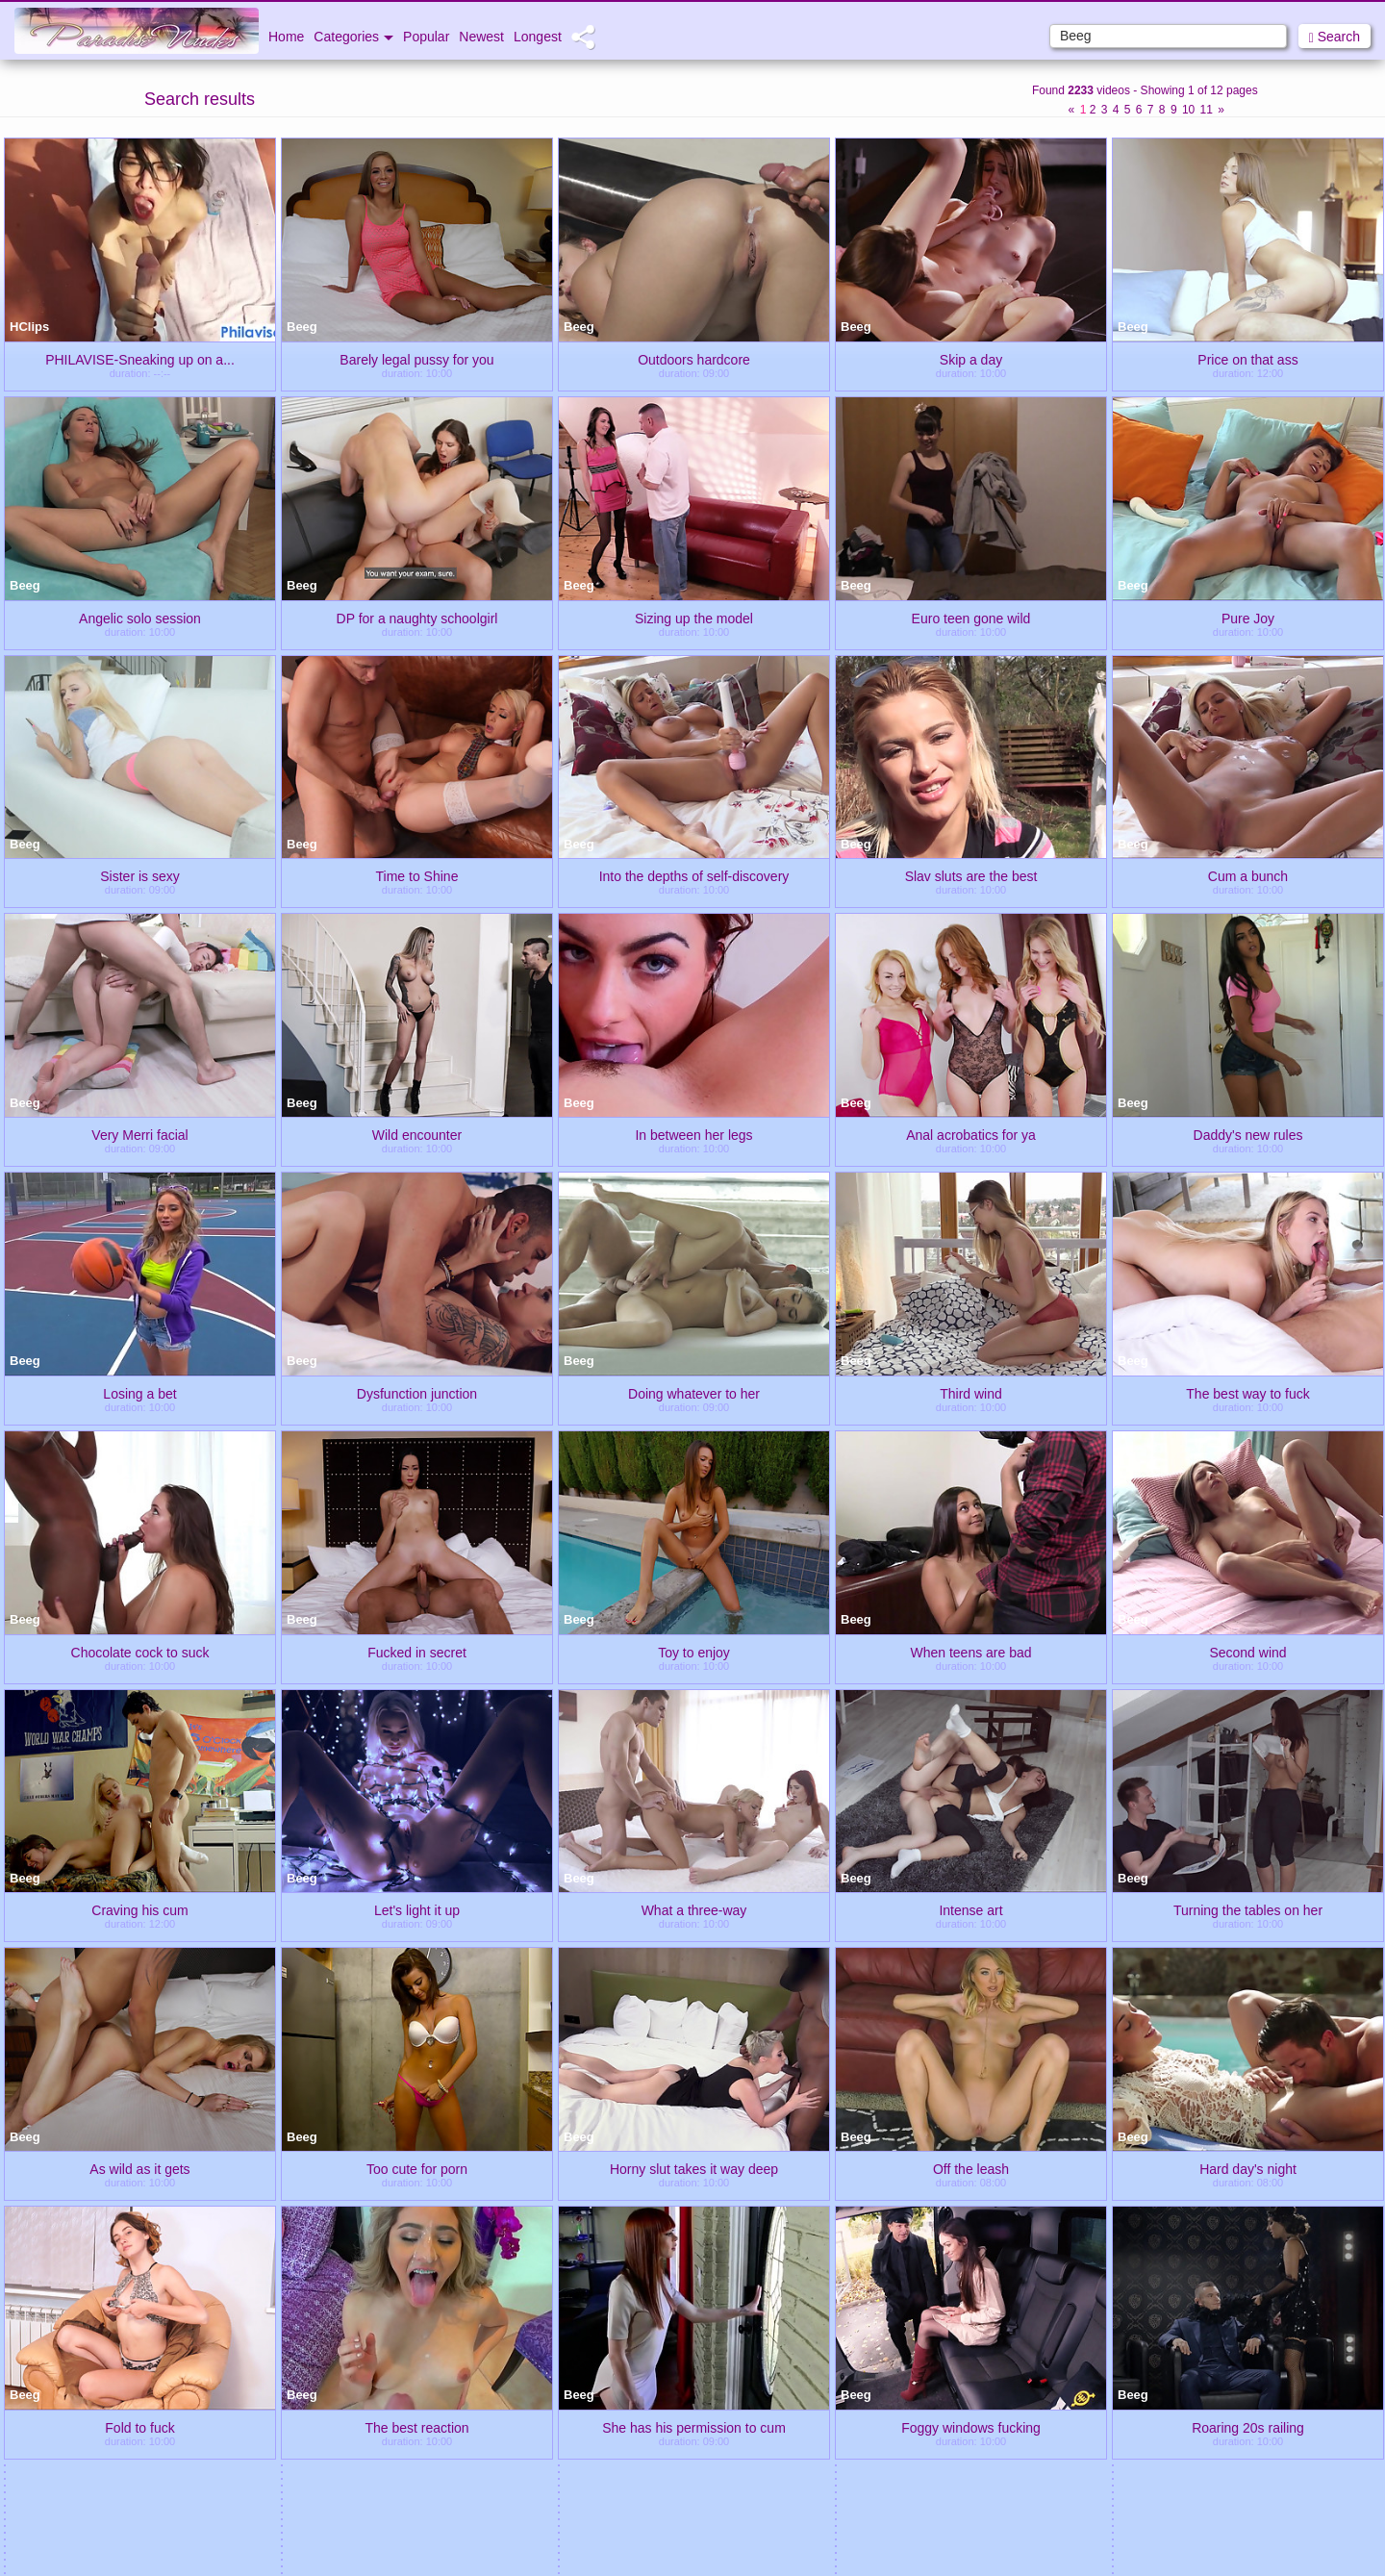  What do you see at coordinates (971, 1393) in the screenshot?
I see `Third wind` at bounding box center [971, 1393].